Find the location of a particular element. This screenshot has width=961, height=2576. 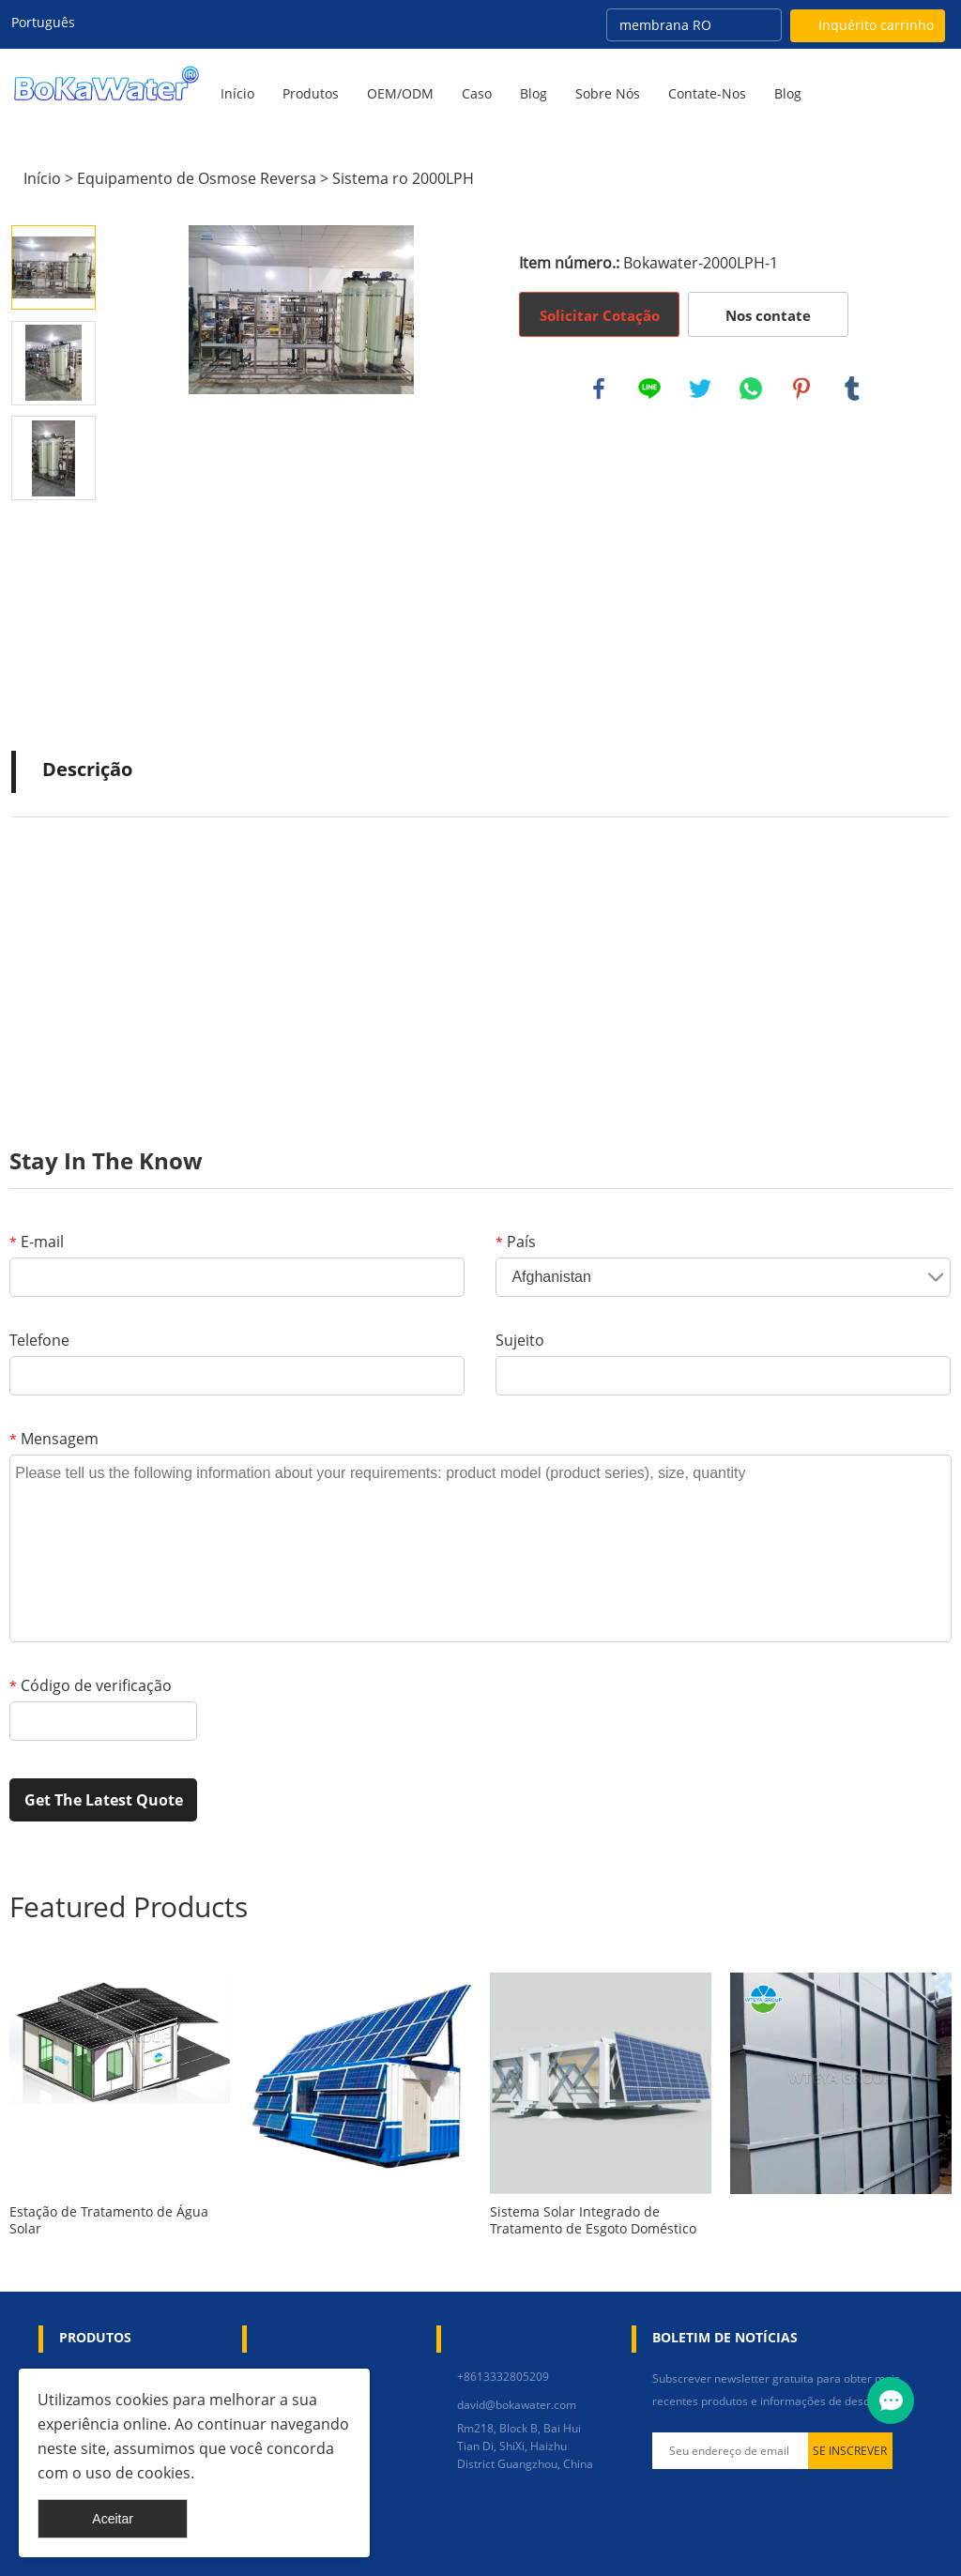

line is located at coordinates (649, 388).